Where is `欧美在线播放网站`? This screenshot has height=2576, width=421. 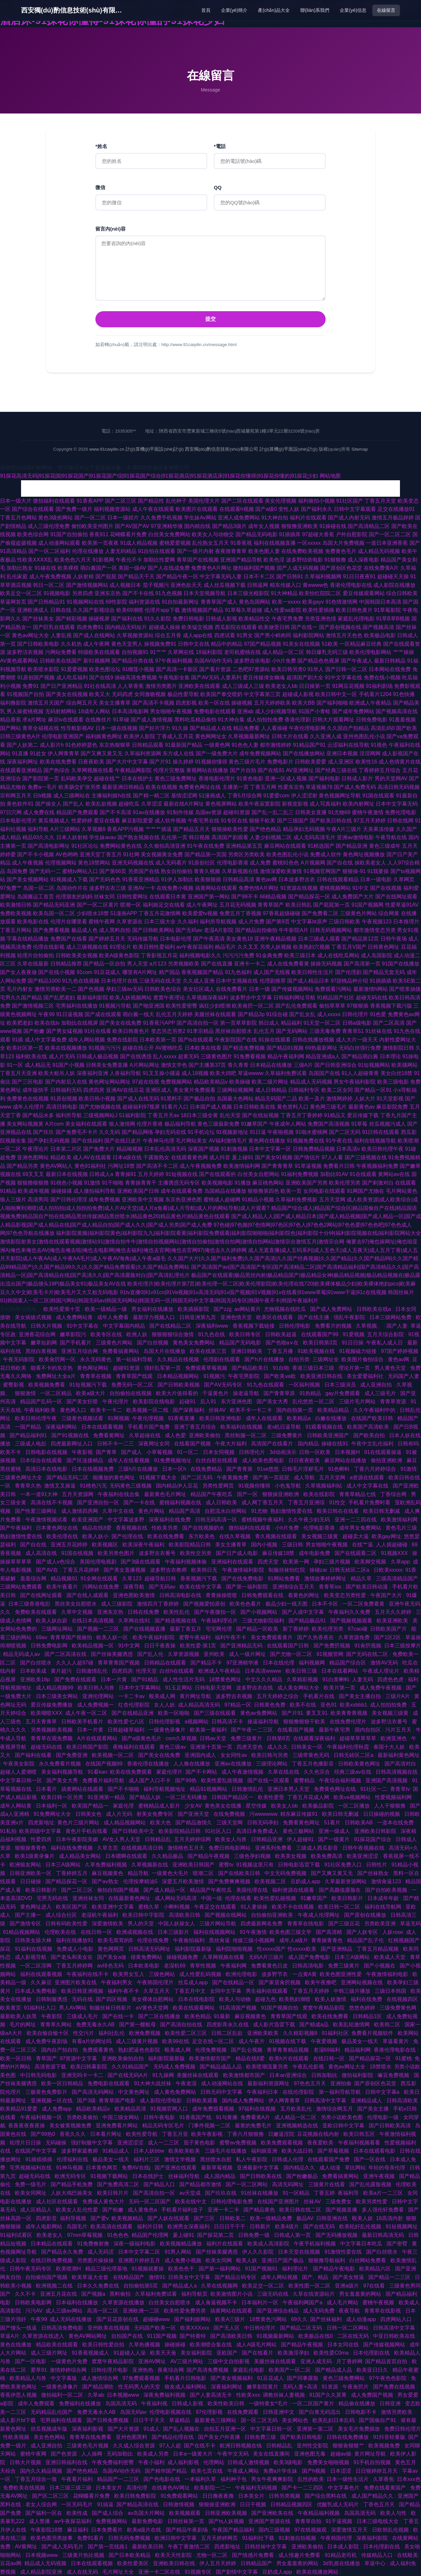 欧美在线播放网站 is located at coordinates (318, 2572).